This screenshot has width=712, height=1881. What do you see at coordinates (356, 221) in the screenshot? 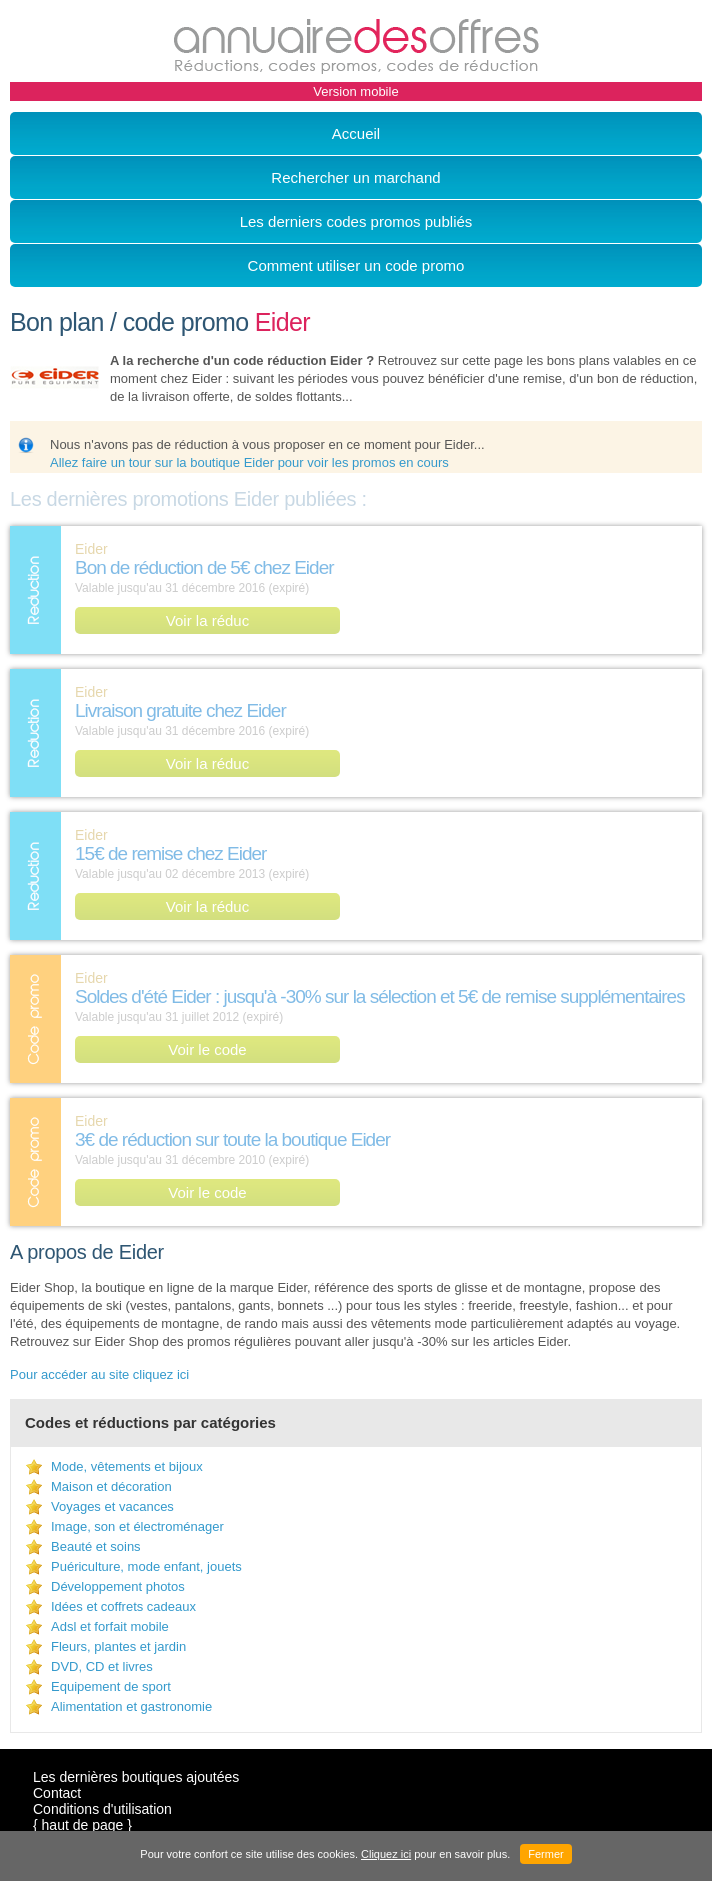
I see `Les derniers codes promos publiés` at bounding box center [356, 221].